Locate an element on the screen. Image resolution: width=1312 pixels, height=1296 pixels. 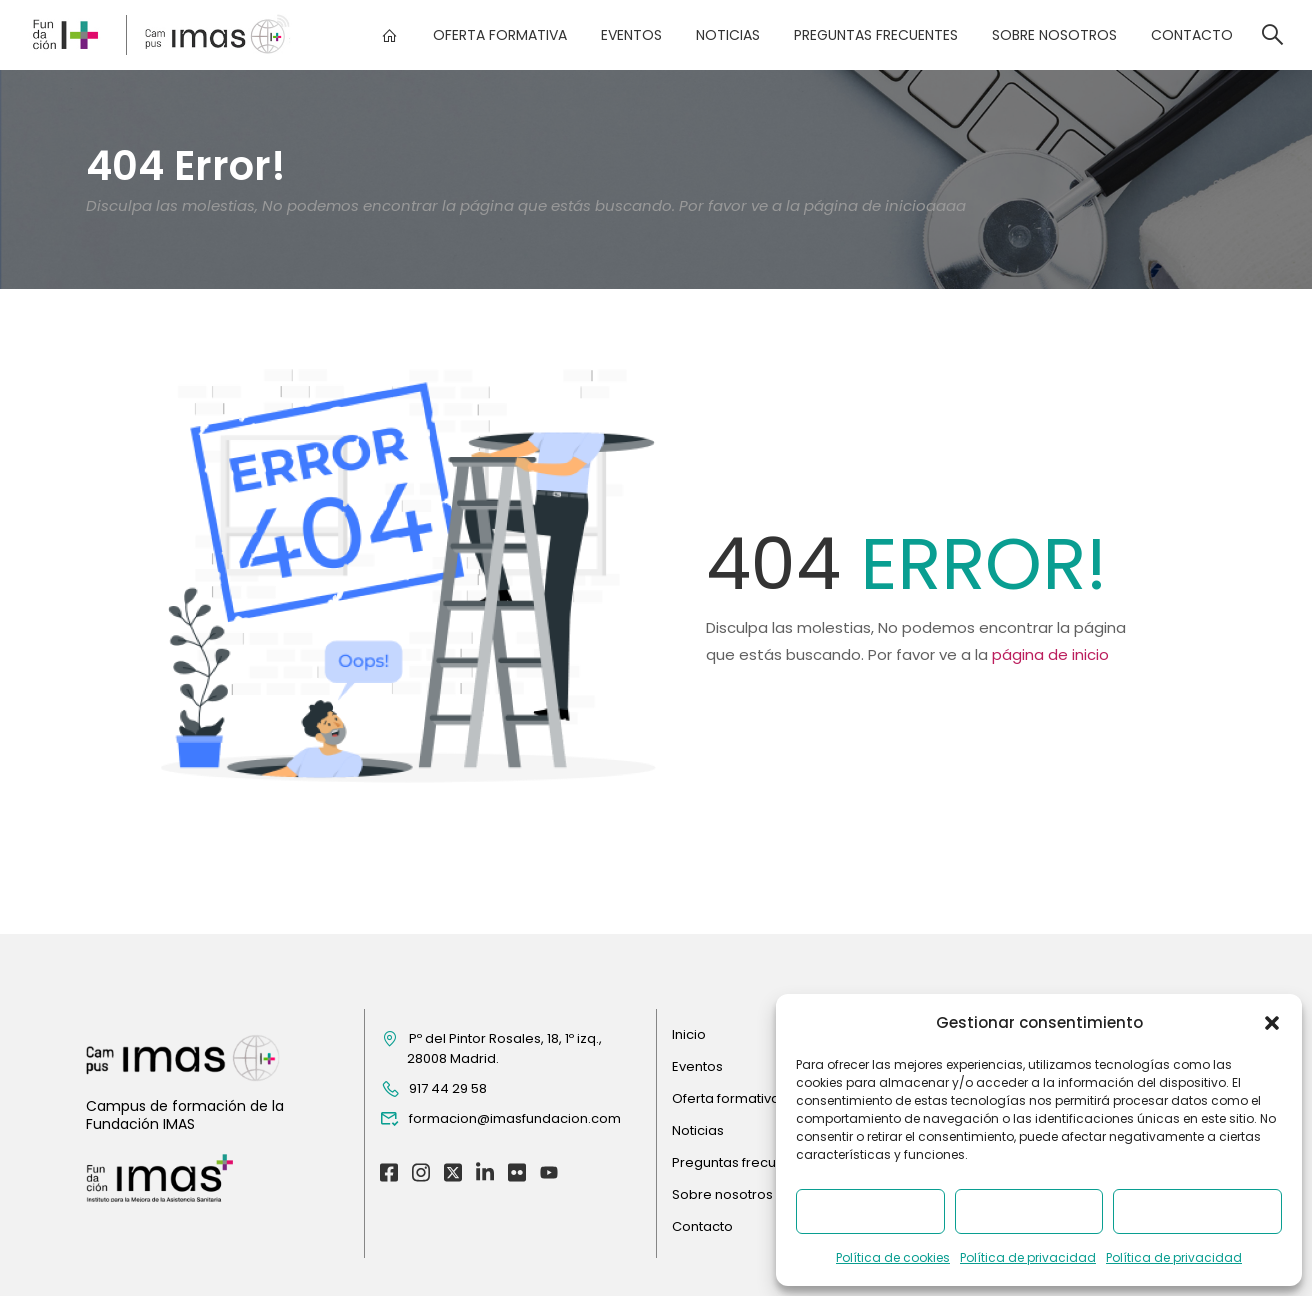
formacion@imasfundacion.com is located at coordinates (500, 1118).